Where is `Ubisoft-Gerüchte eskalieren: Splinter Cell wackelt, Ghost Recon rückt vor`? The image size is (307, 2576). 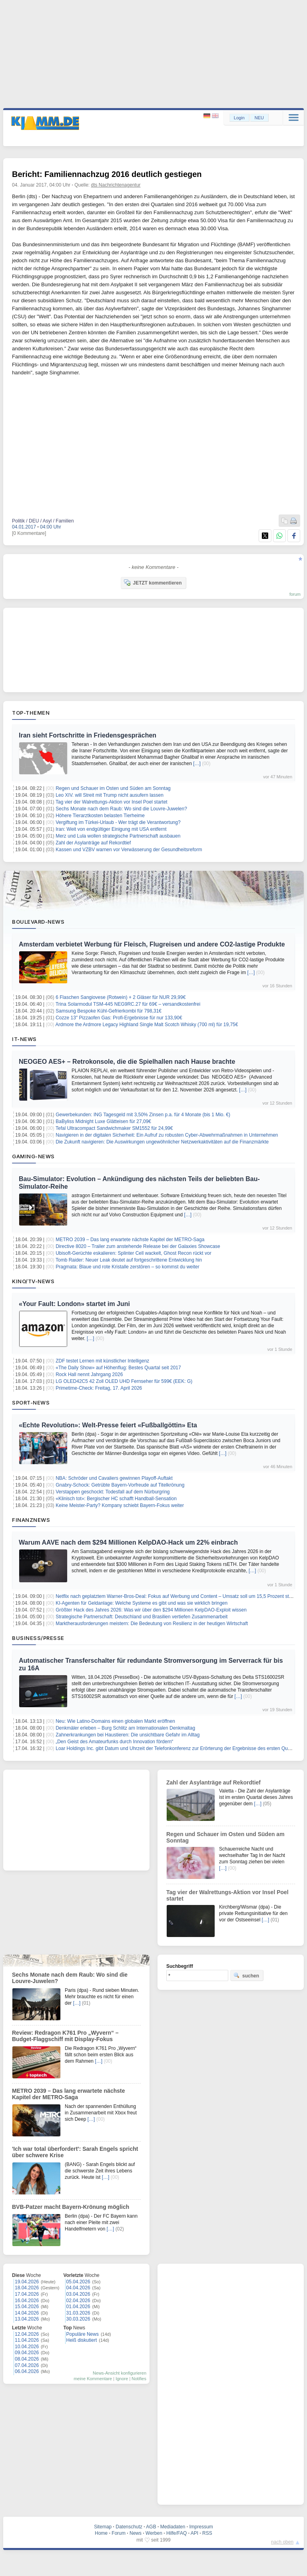 Ubisoft-Gerüchte eskalieren: Splinter Cell wackelt, Ghost Recon rückt vor is located at coordinates (133, 1253).